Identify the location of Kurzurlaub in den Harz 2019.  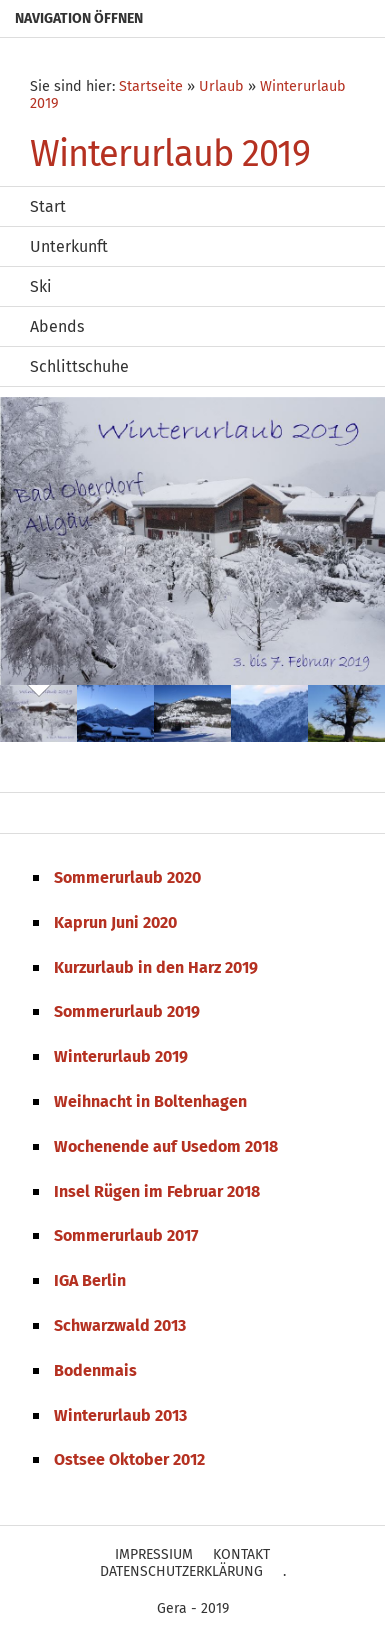
(156, 967).